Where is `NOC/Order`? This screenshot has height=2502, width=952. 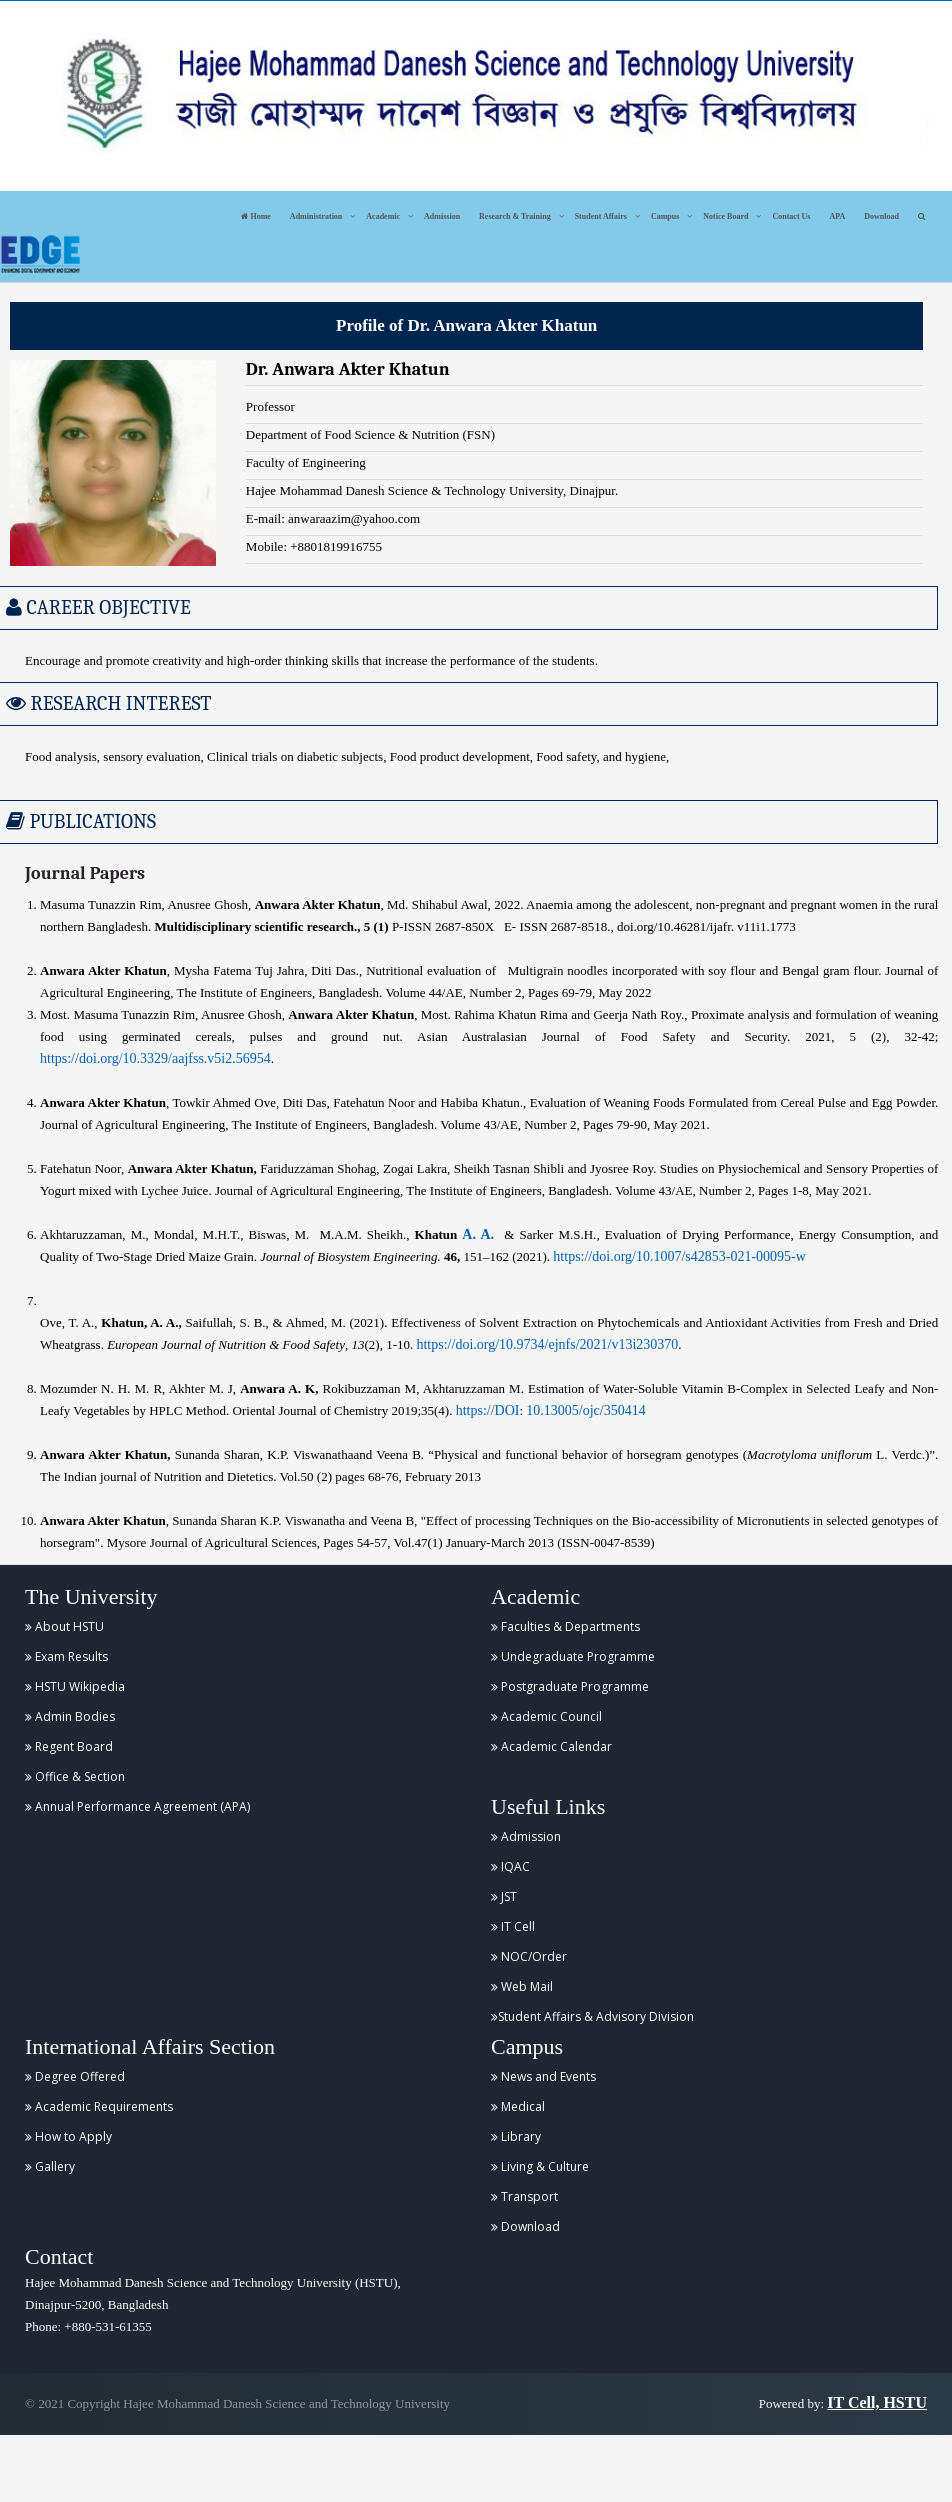 NOC/Order is located at coordinates (529, 1956).